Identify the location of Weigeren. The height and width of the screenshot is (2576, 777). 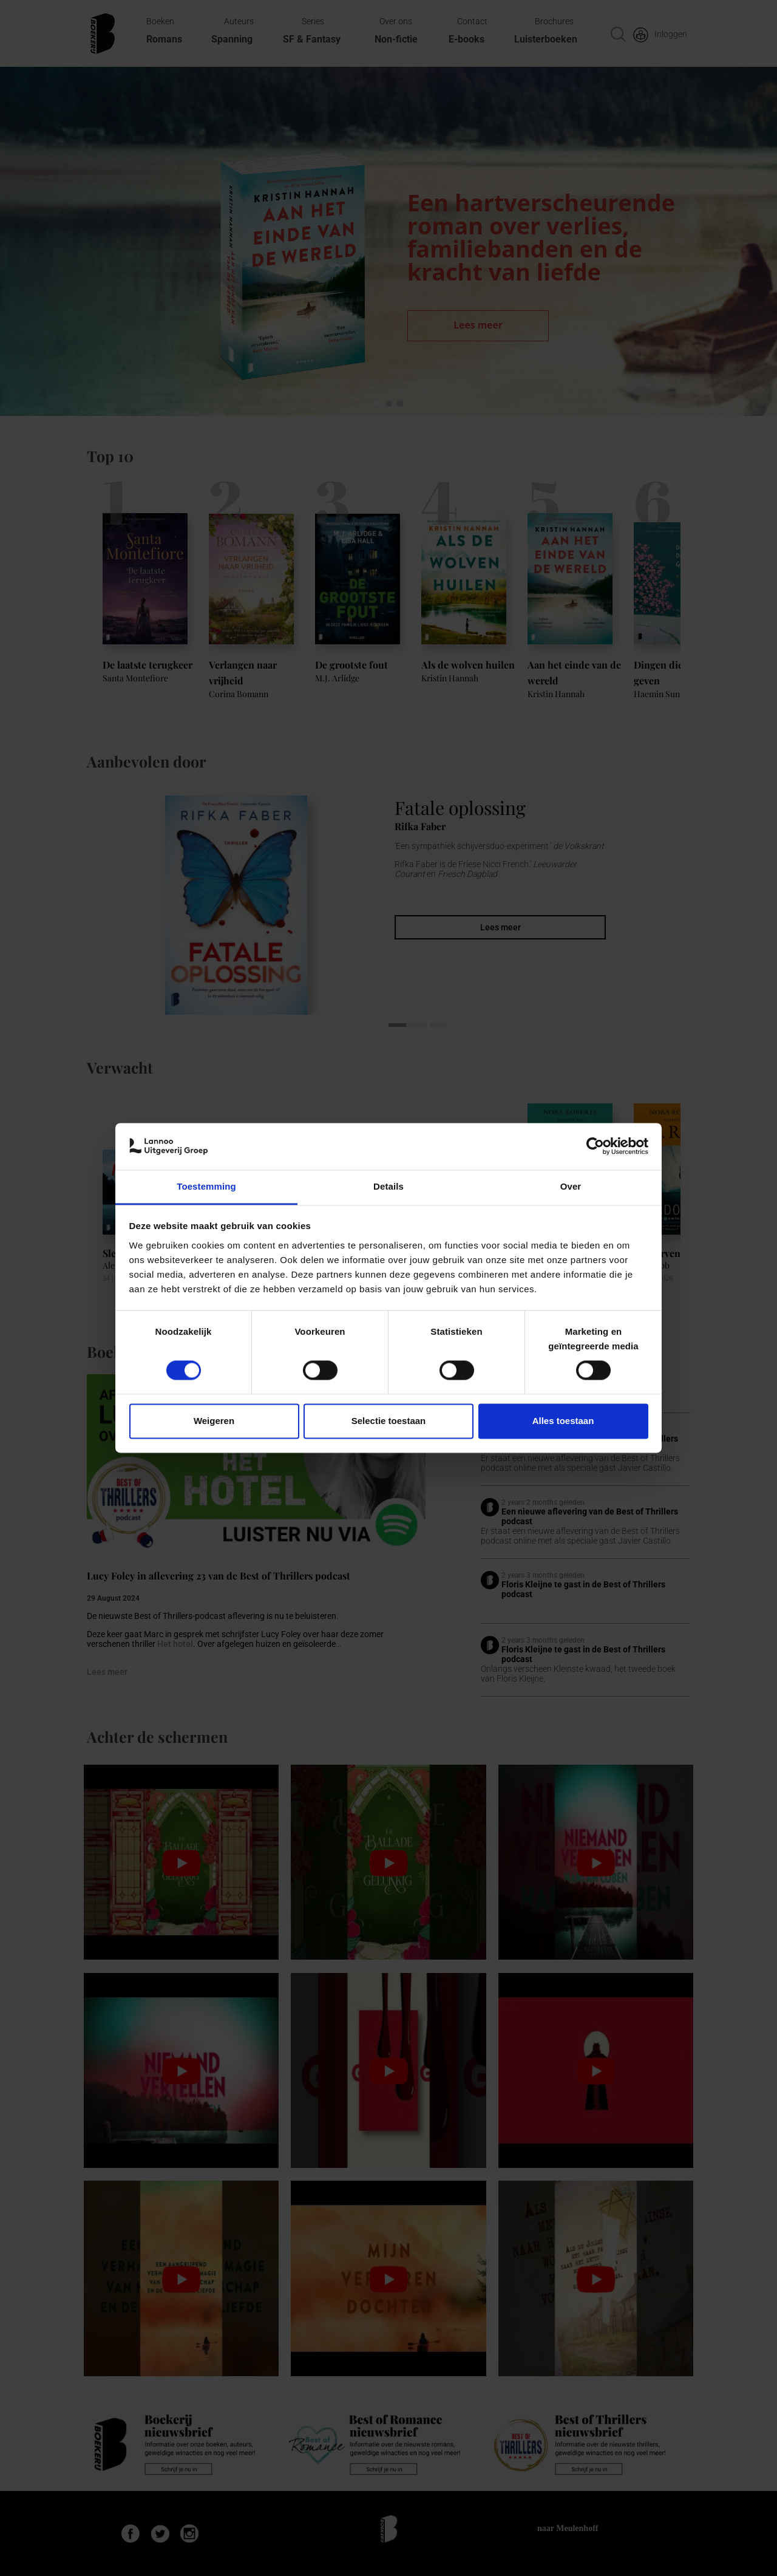
(214, 1421).